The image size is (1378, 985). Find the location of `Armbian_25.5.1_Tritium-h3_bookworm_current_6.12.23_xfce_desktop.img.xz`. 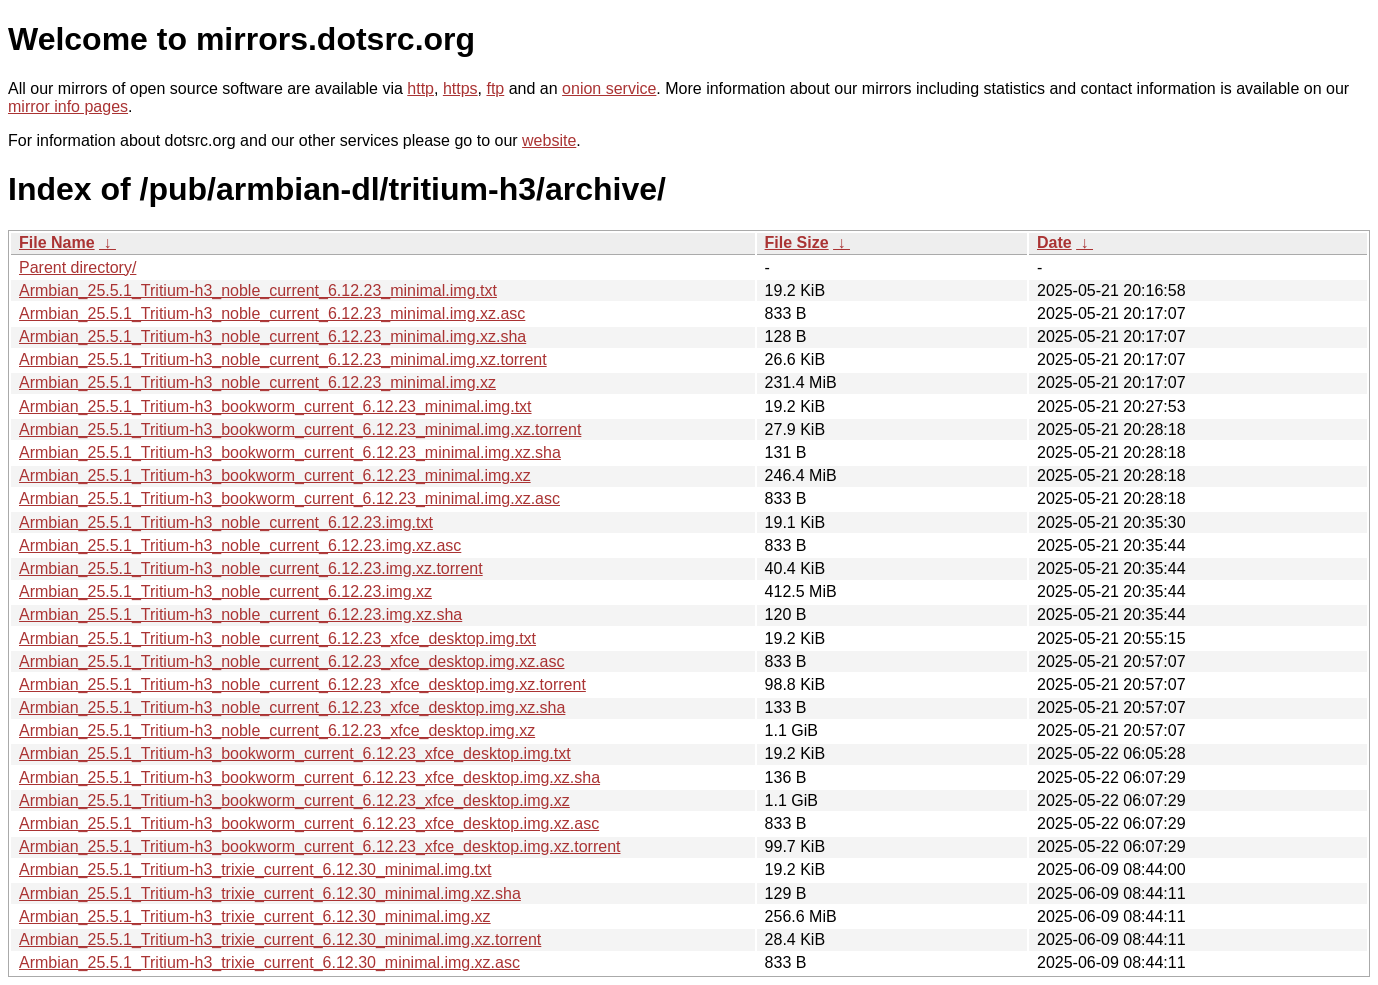

Armbian_25.5.1_Tritium-h3_bookworm_current_6.12.23_xfce_desktop.img.xz is located at coordinates (294, 800).